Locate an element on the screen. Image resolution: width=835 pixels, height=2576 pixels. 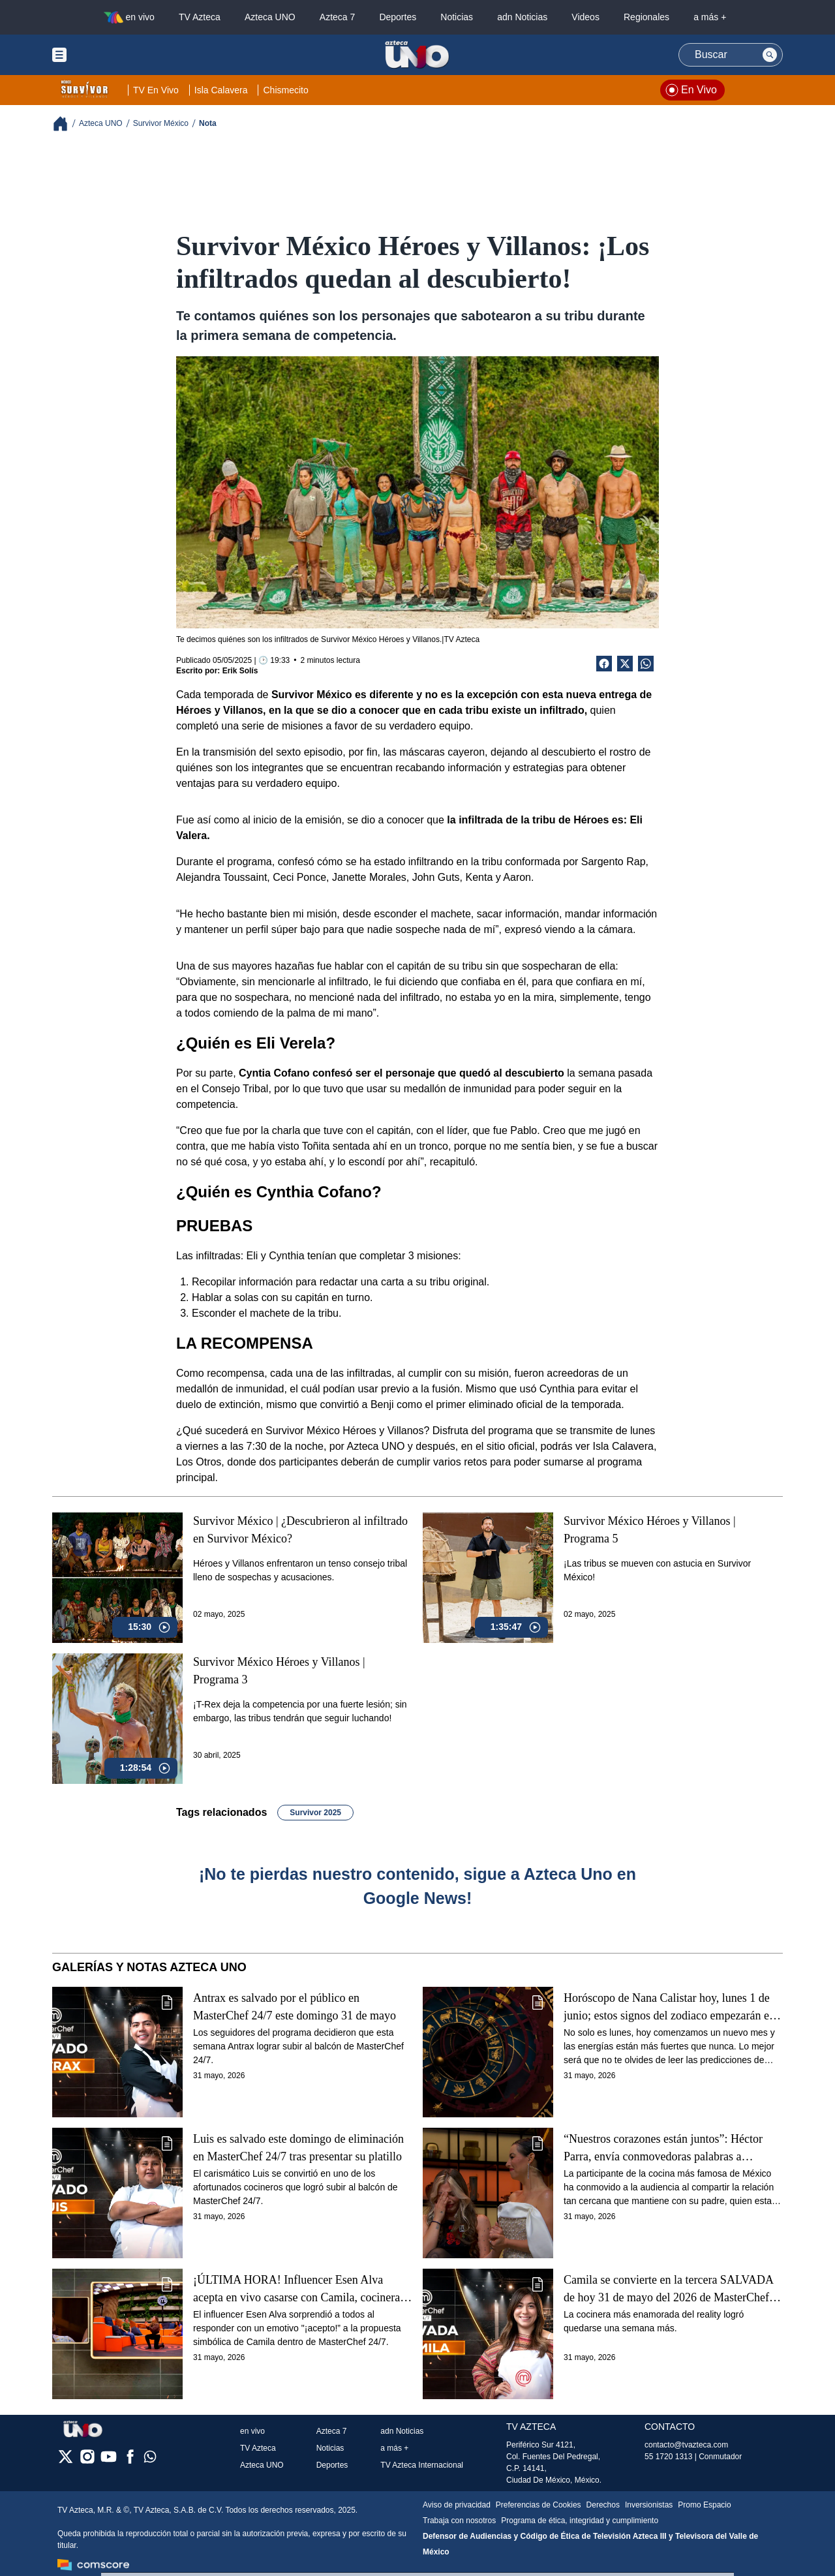
Preferencias de Cookies is located at coordinates (538, 2504).